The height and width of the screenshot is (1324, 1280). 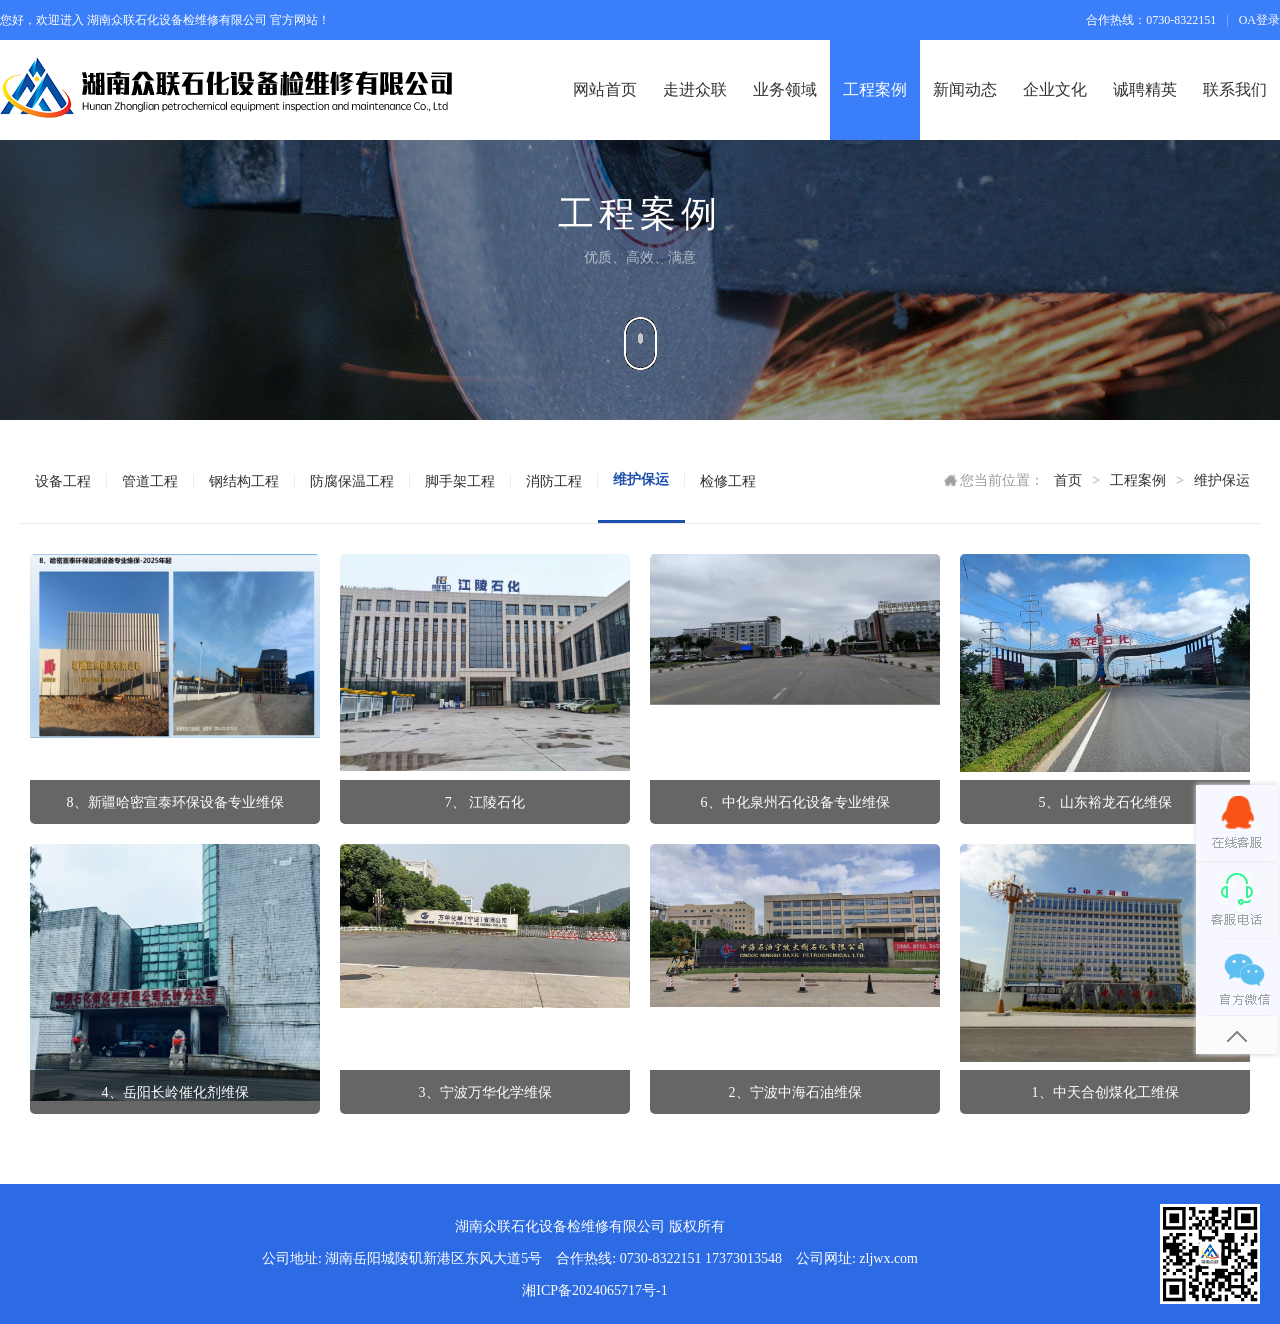 I want to click on 维护保运, so click(x=1222, y=480).